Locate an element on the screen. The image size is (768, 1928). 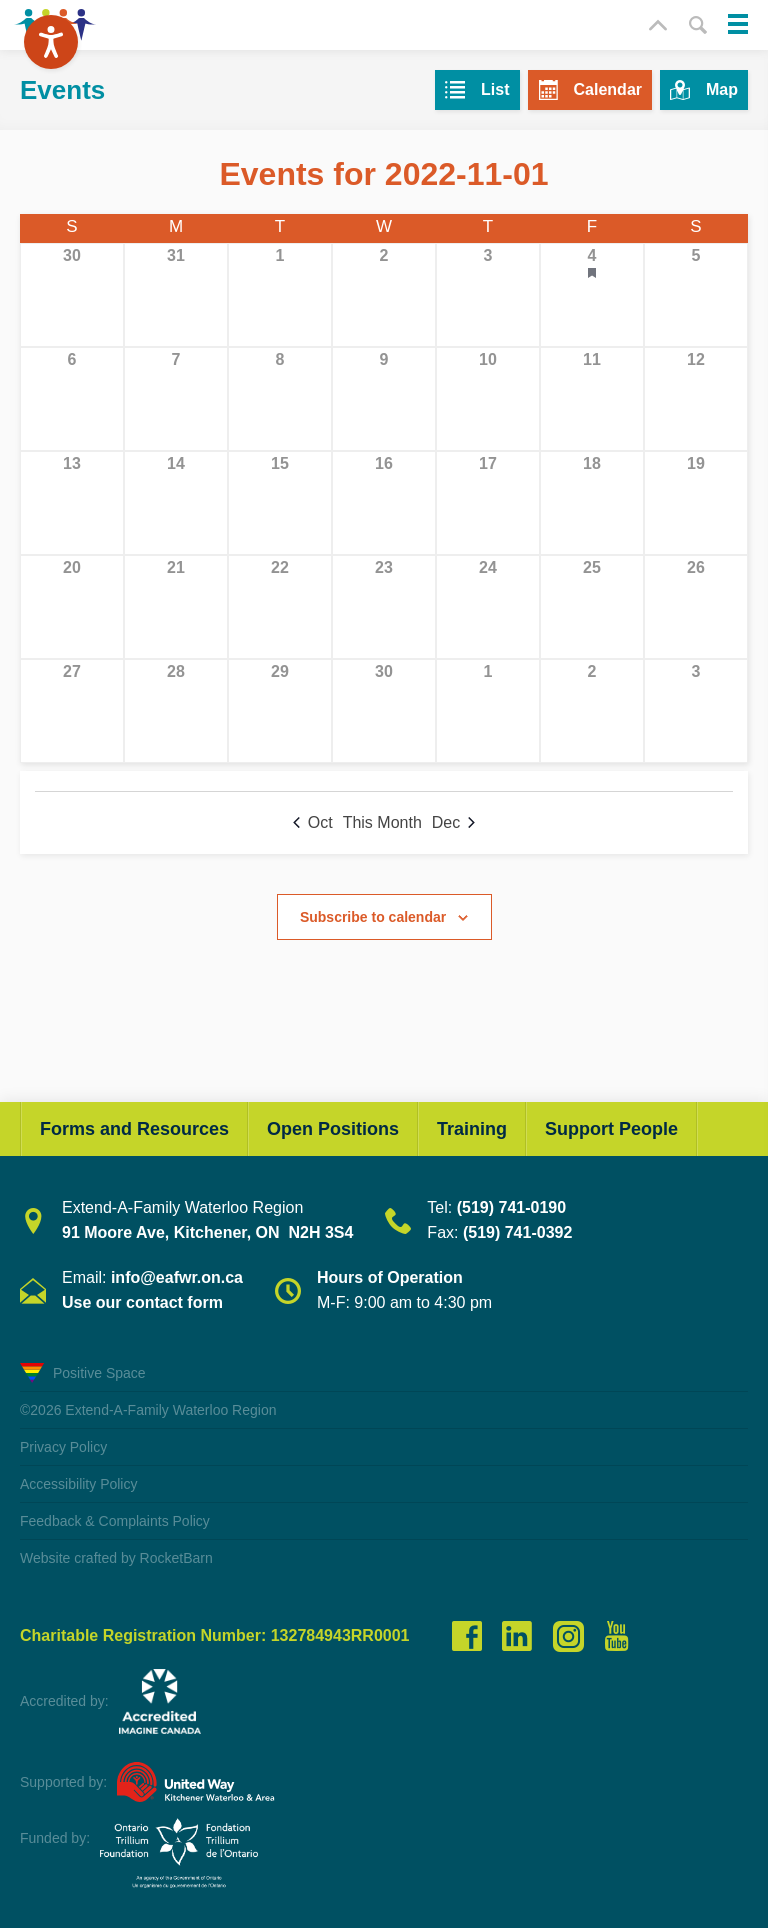
[November 15, 0 events, past day] is located at coordinates (280, 503).